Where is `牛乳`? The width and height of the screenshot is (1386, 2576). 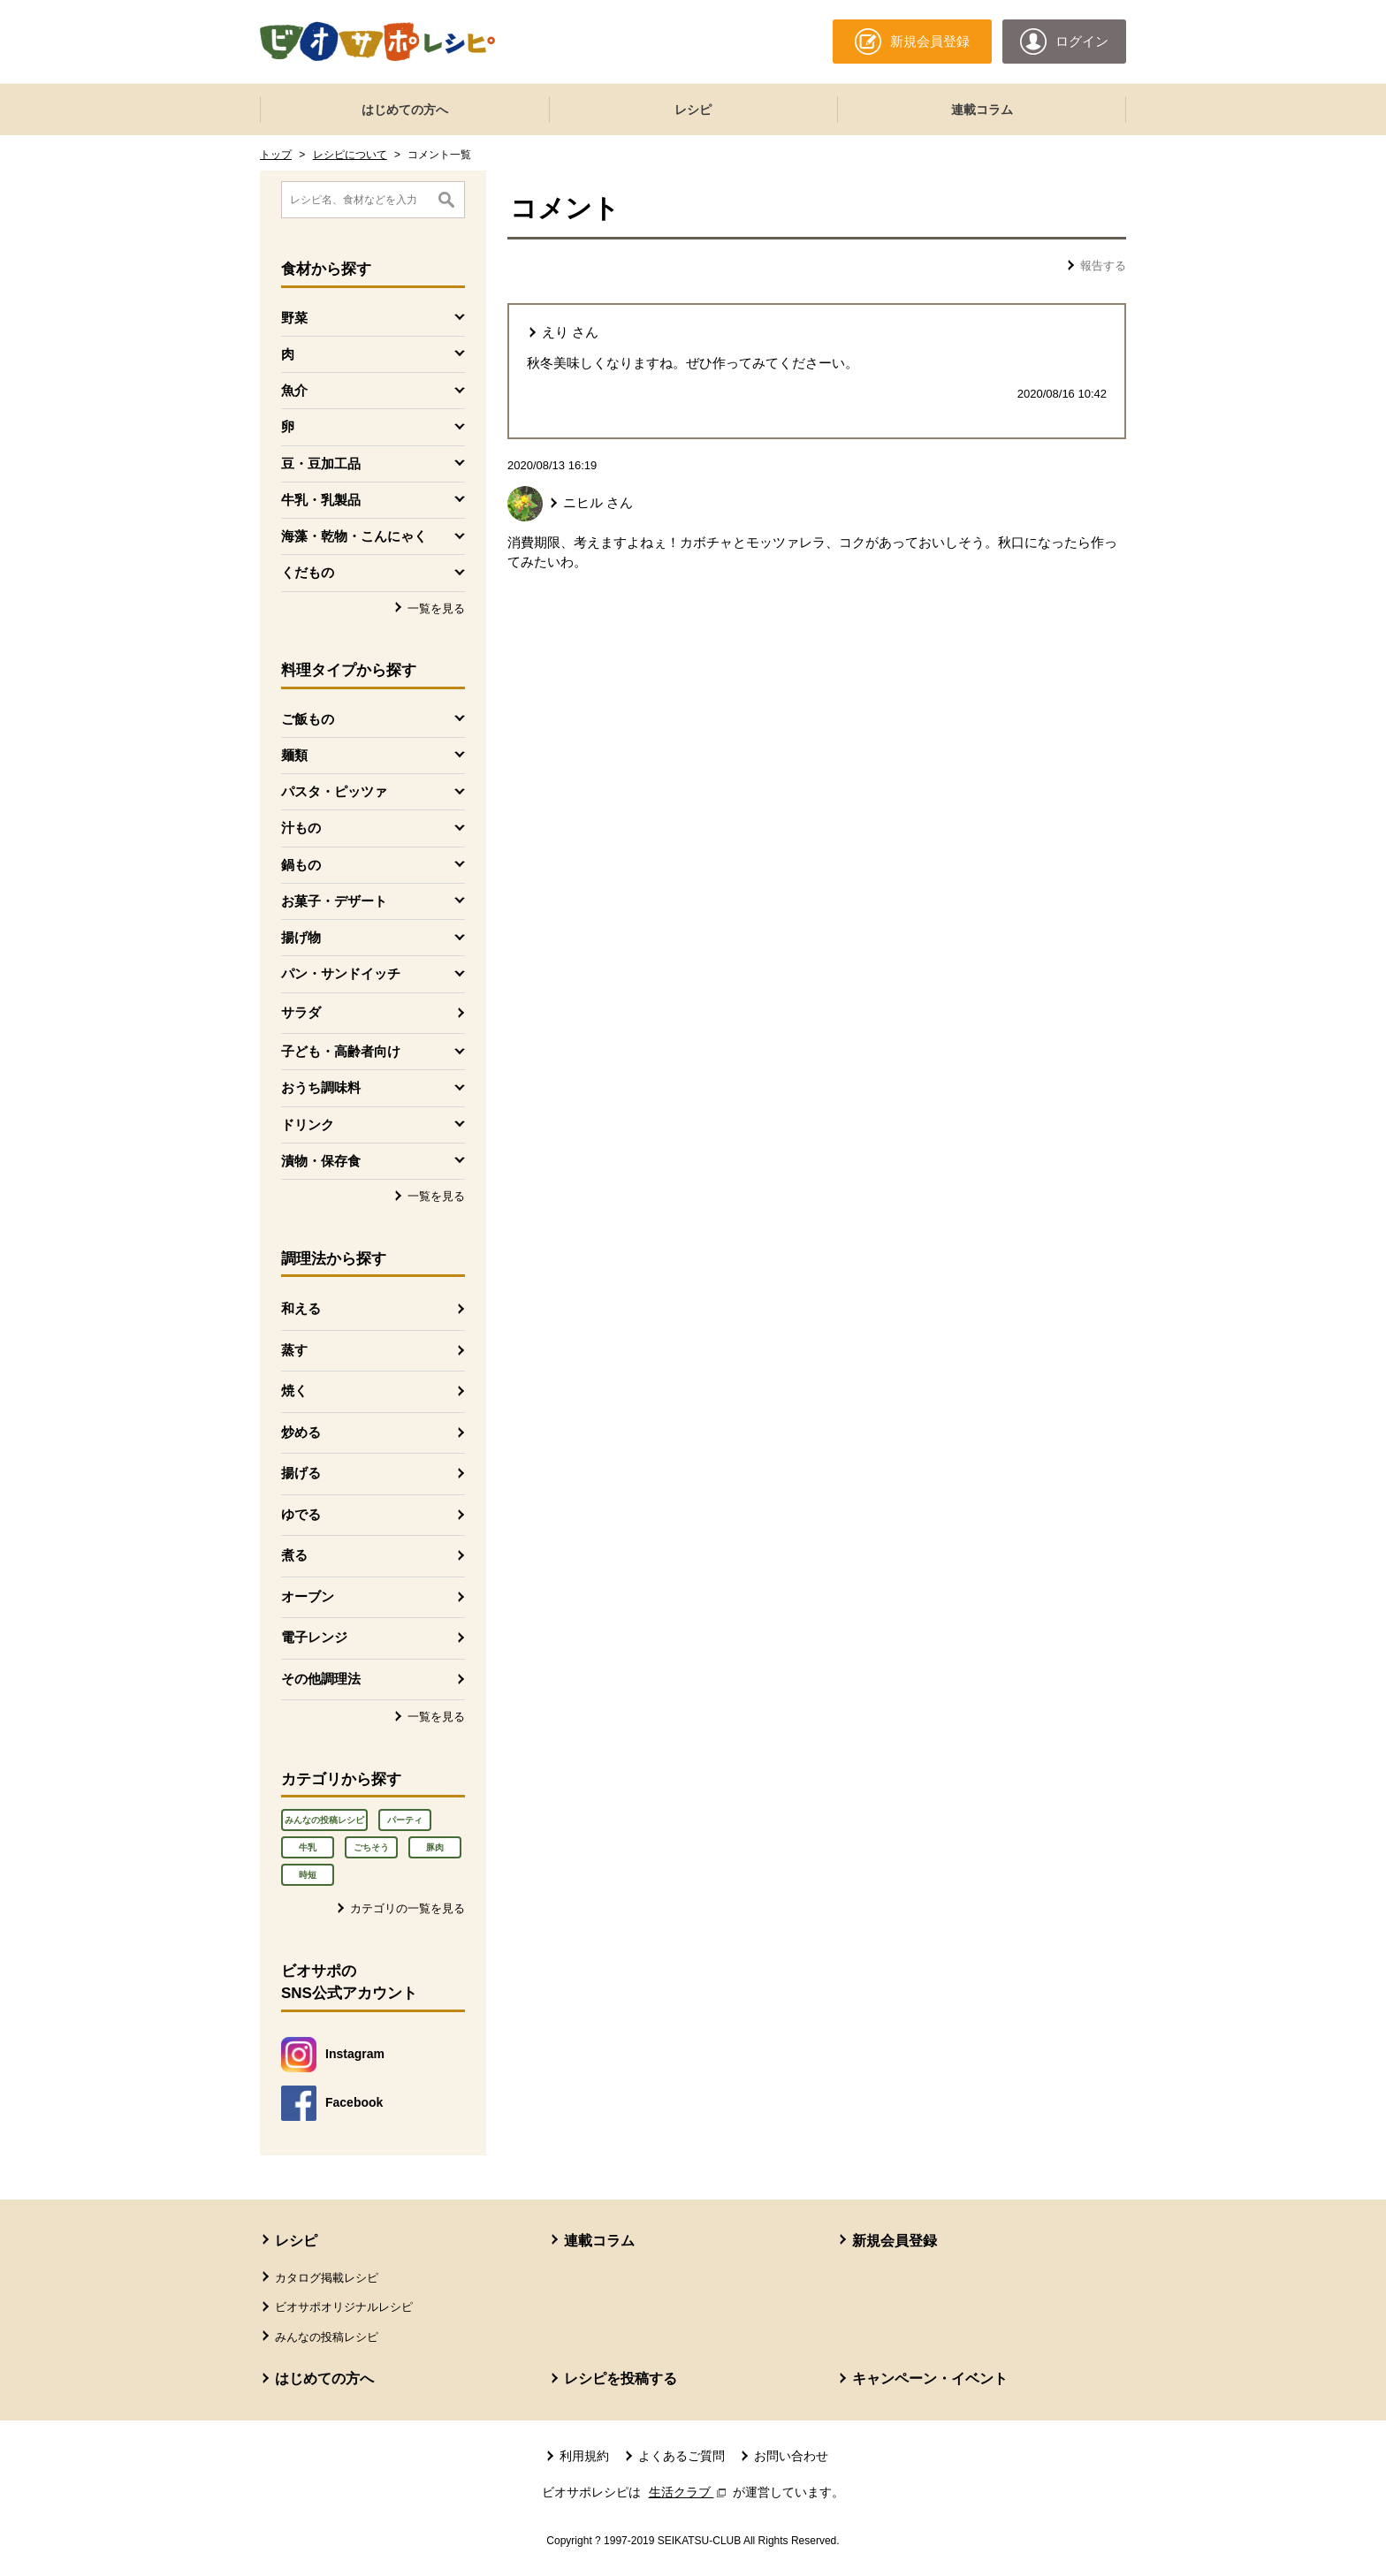
牛乳 is located at coordinates (307, 1847).